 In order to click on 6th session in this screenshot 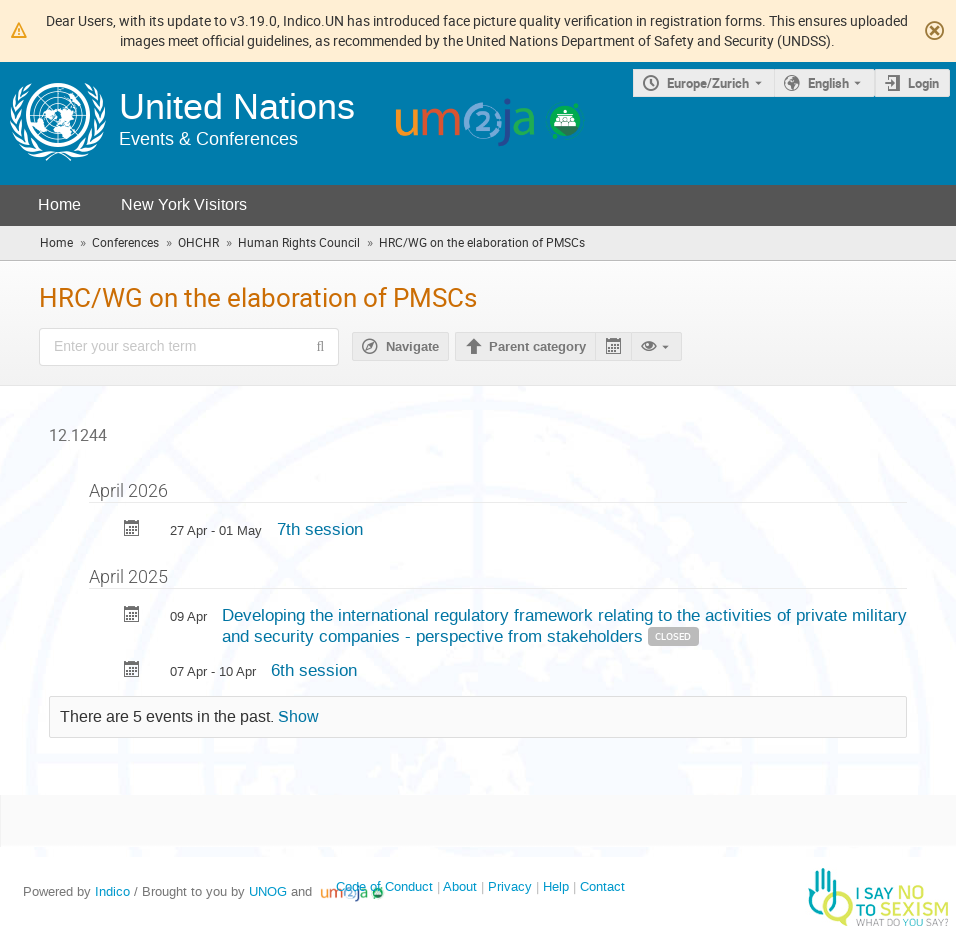, I will do `click(314, 670)`.